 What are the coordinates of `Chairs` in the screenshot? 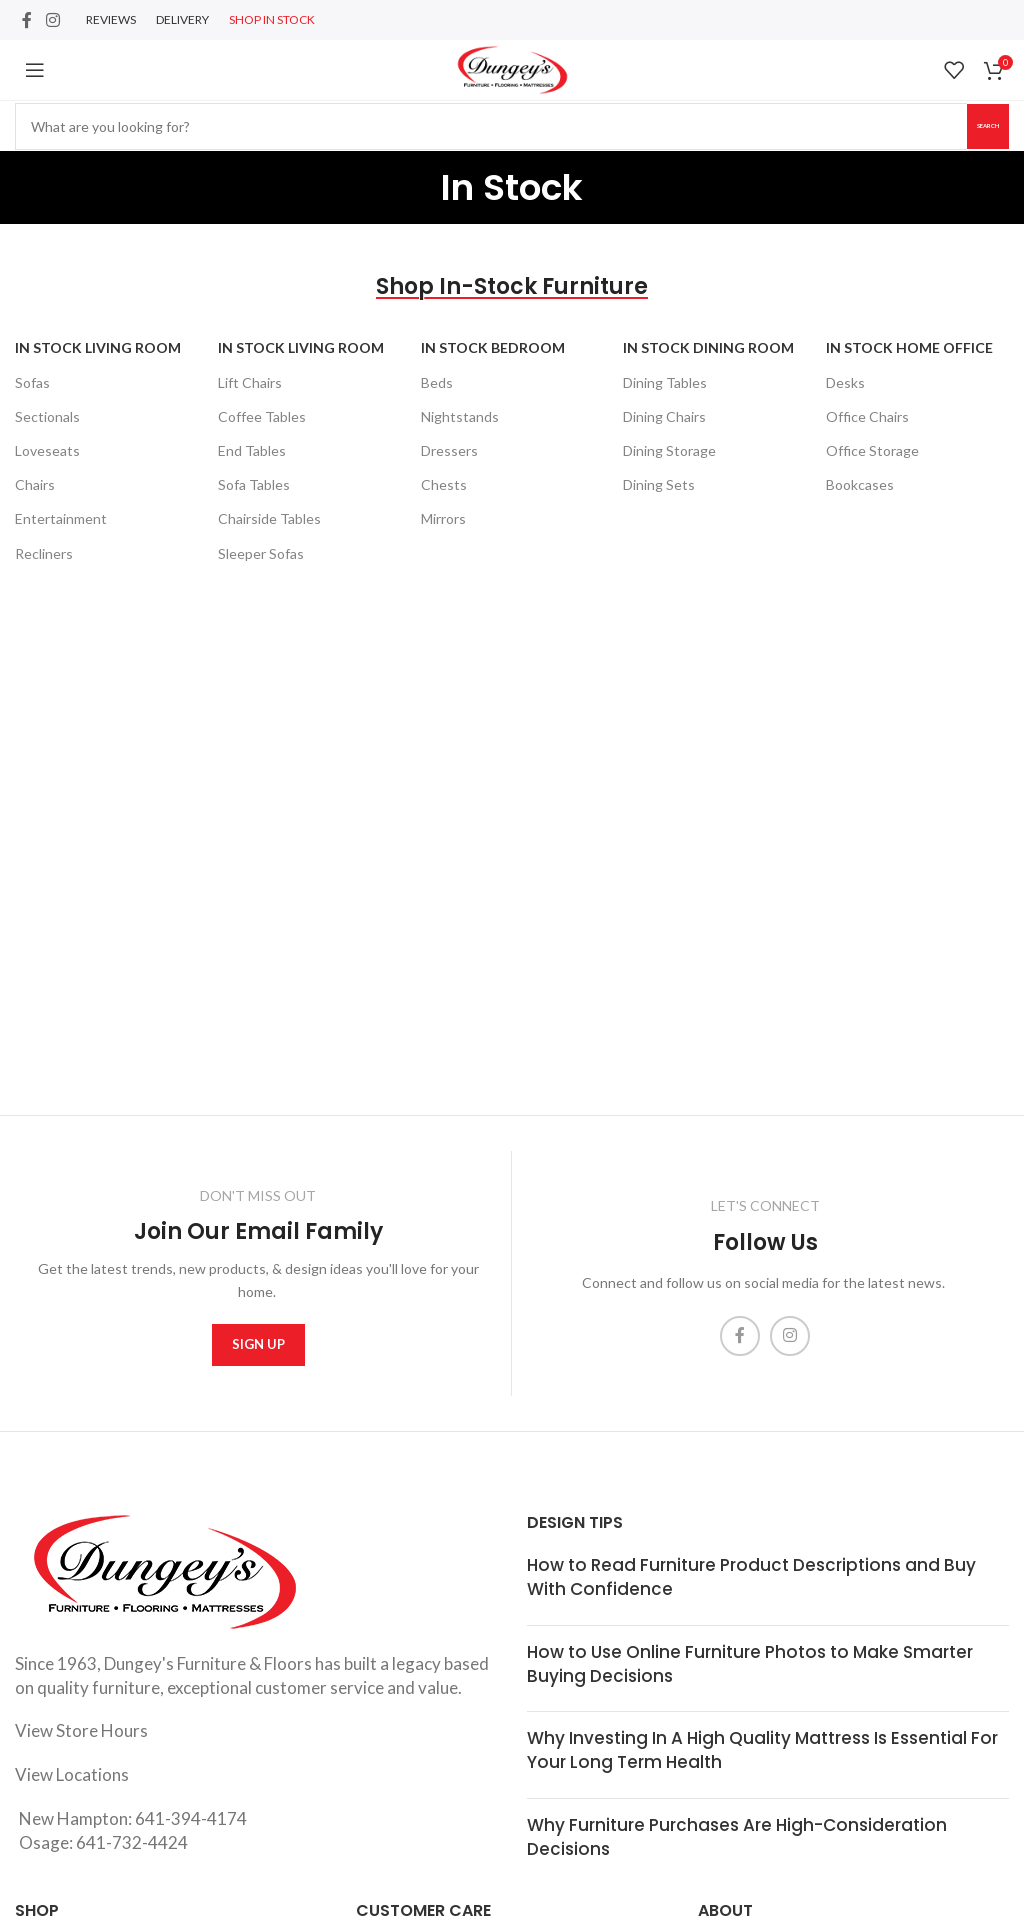 It's located at (35, 484).